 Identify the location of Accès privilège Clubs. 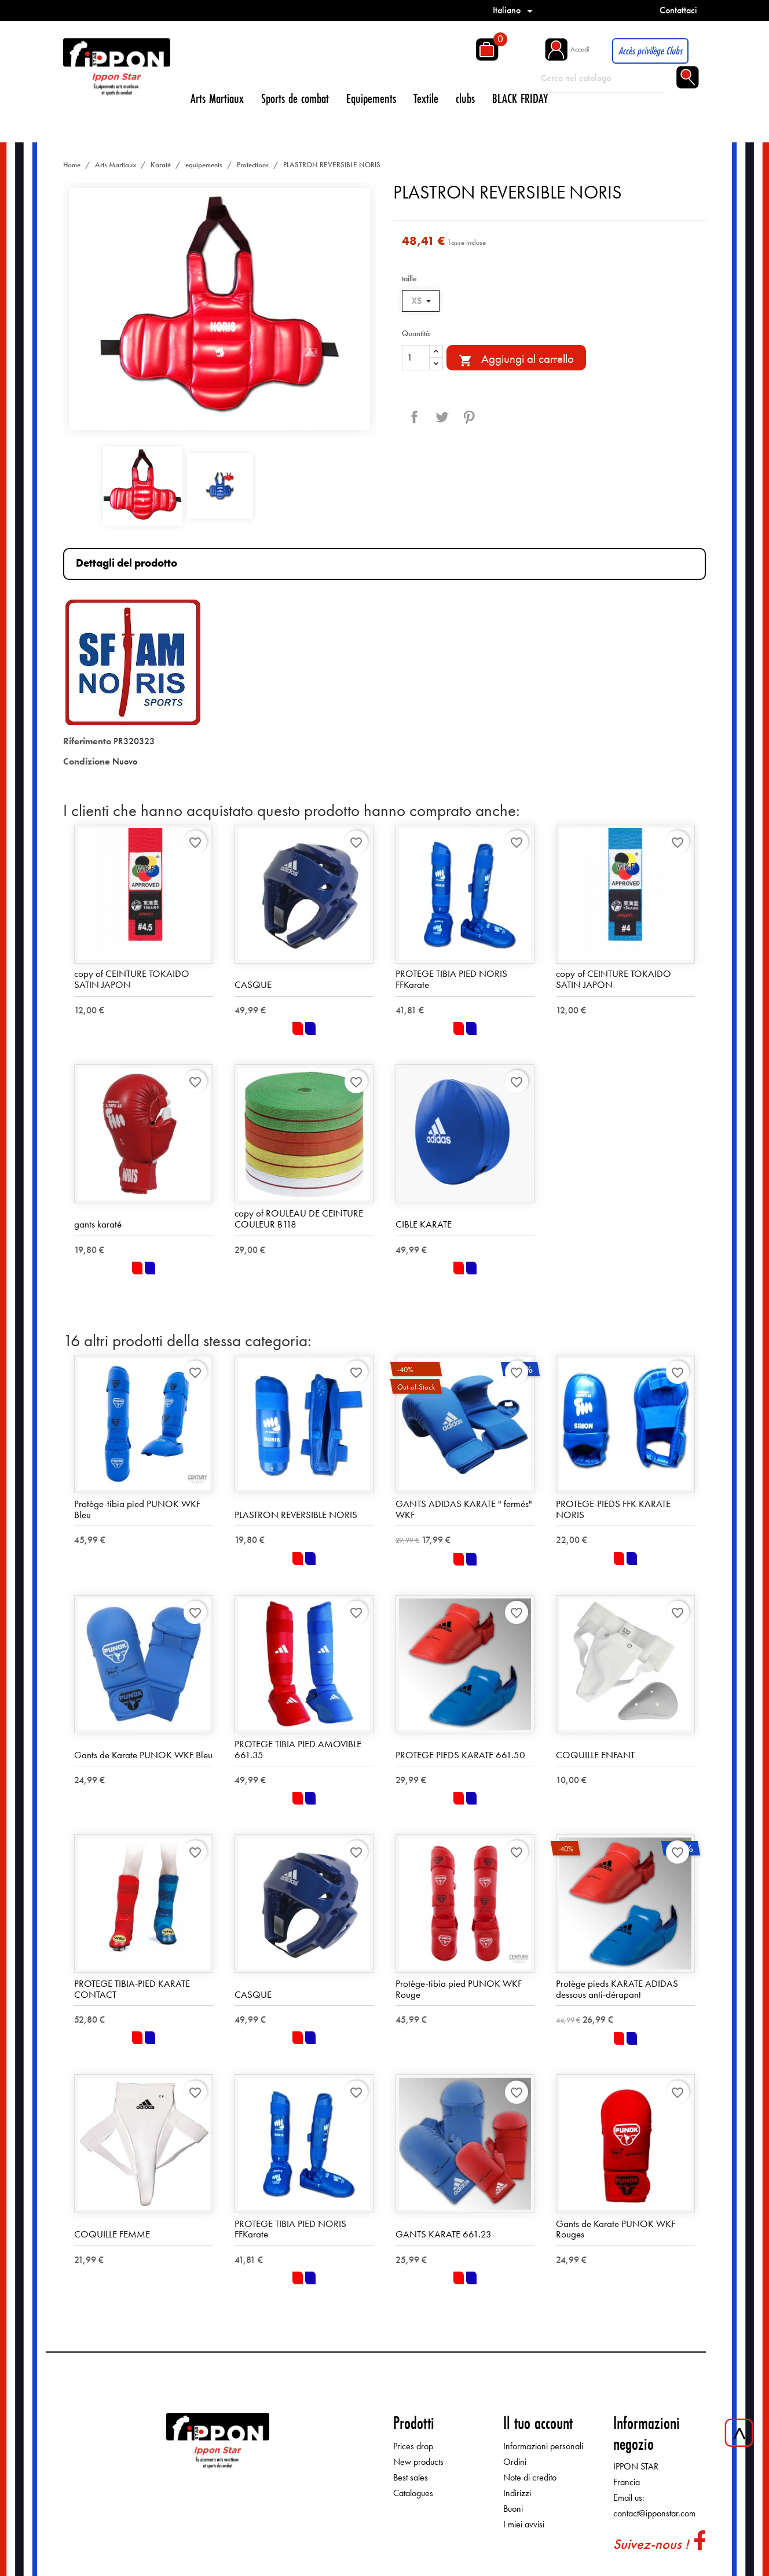
(650, 50).